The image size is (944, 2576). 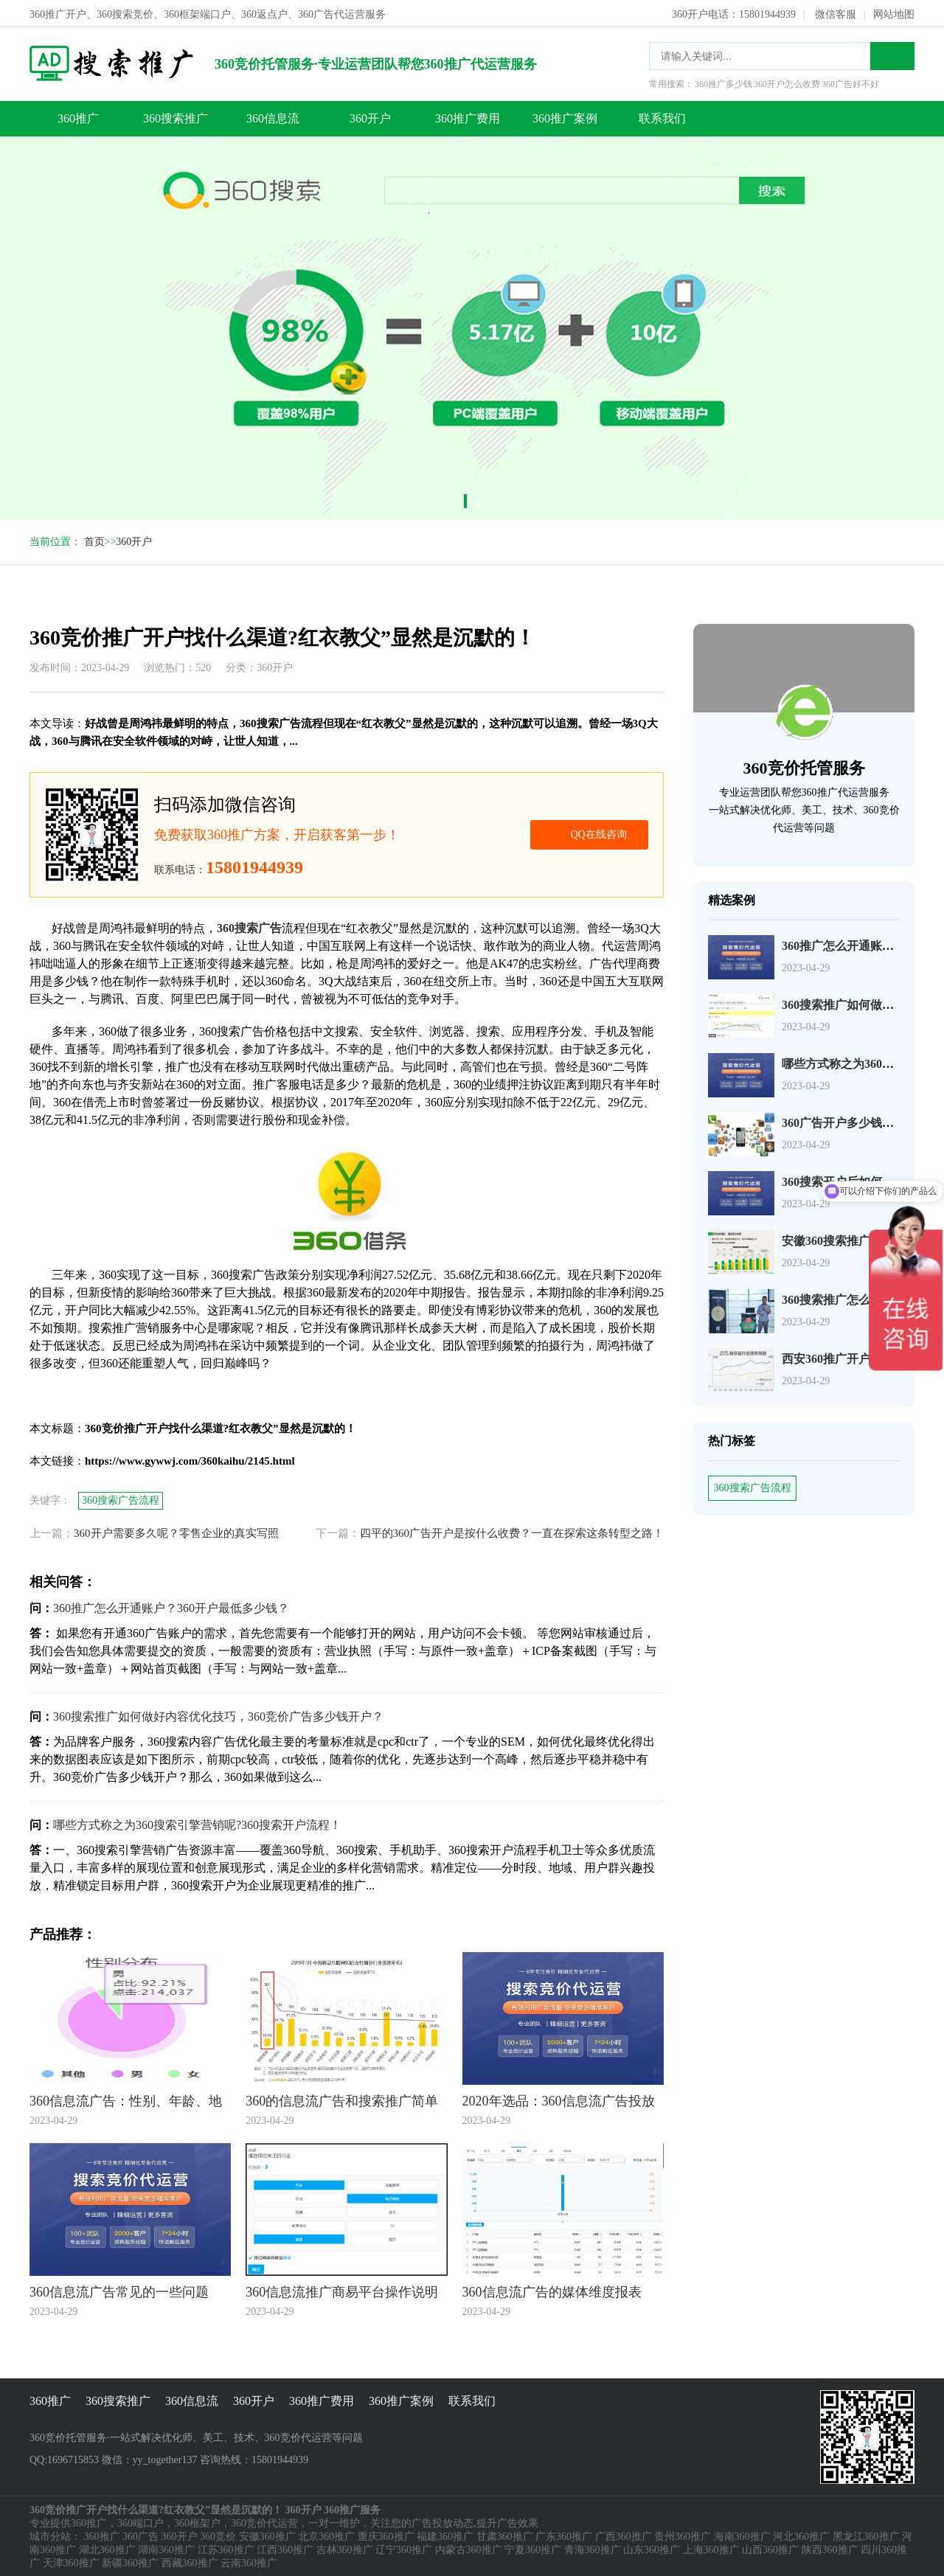 I want to click on 360推广, so click(x=78, y=117).